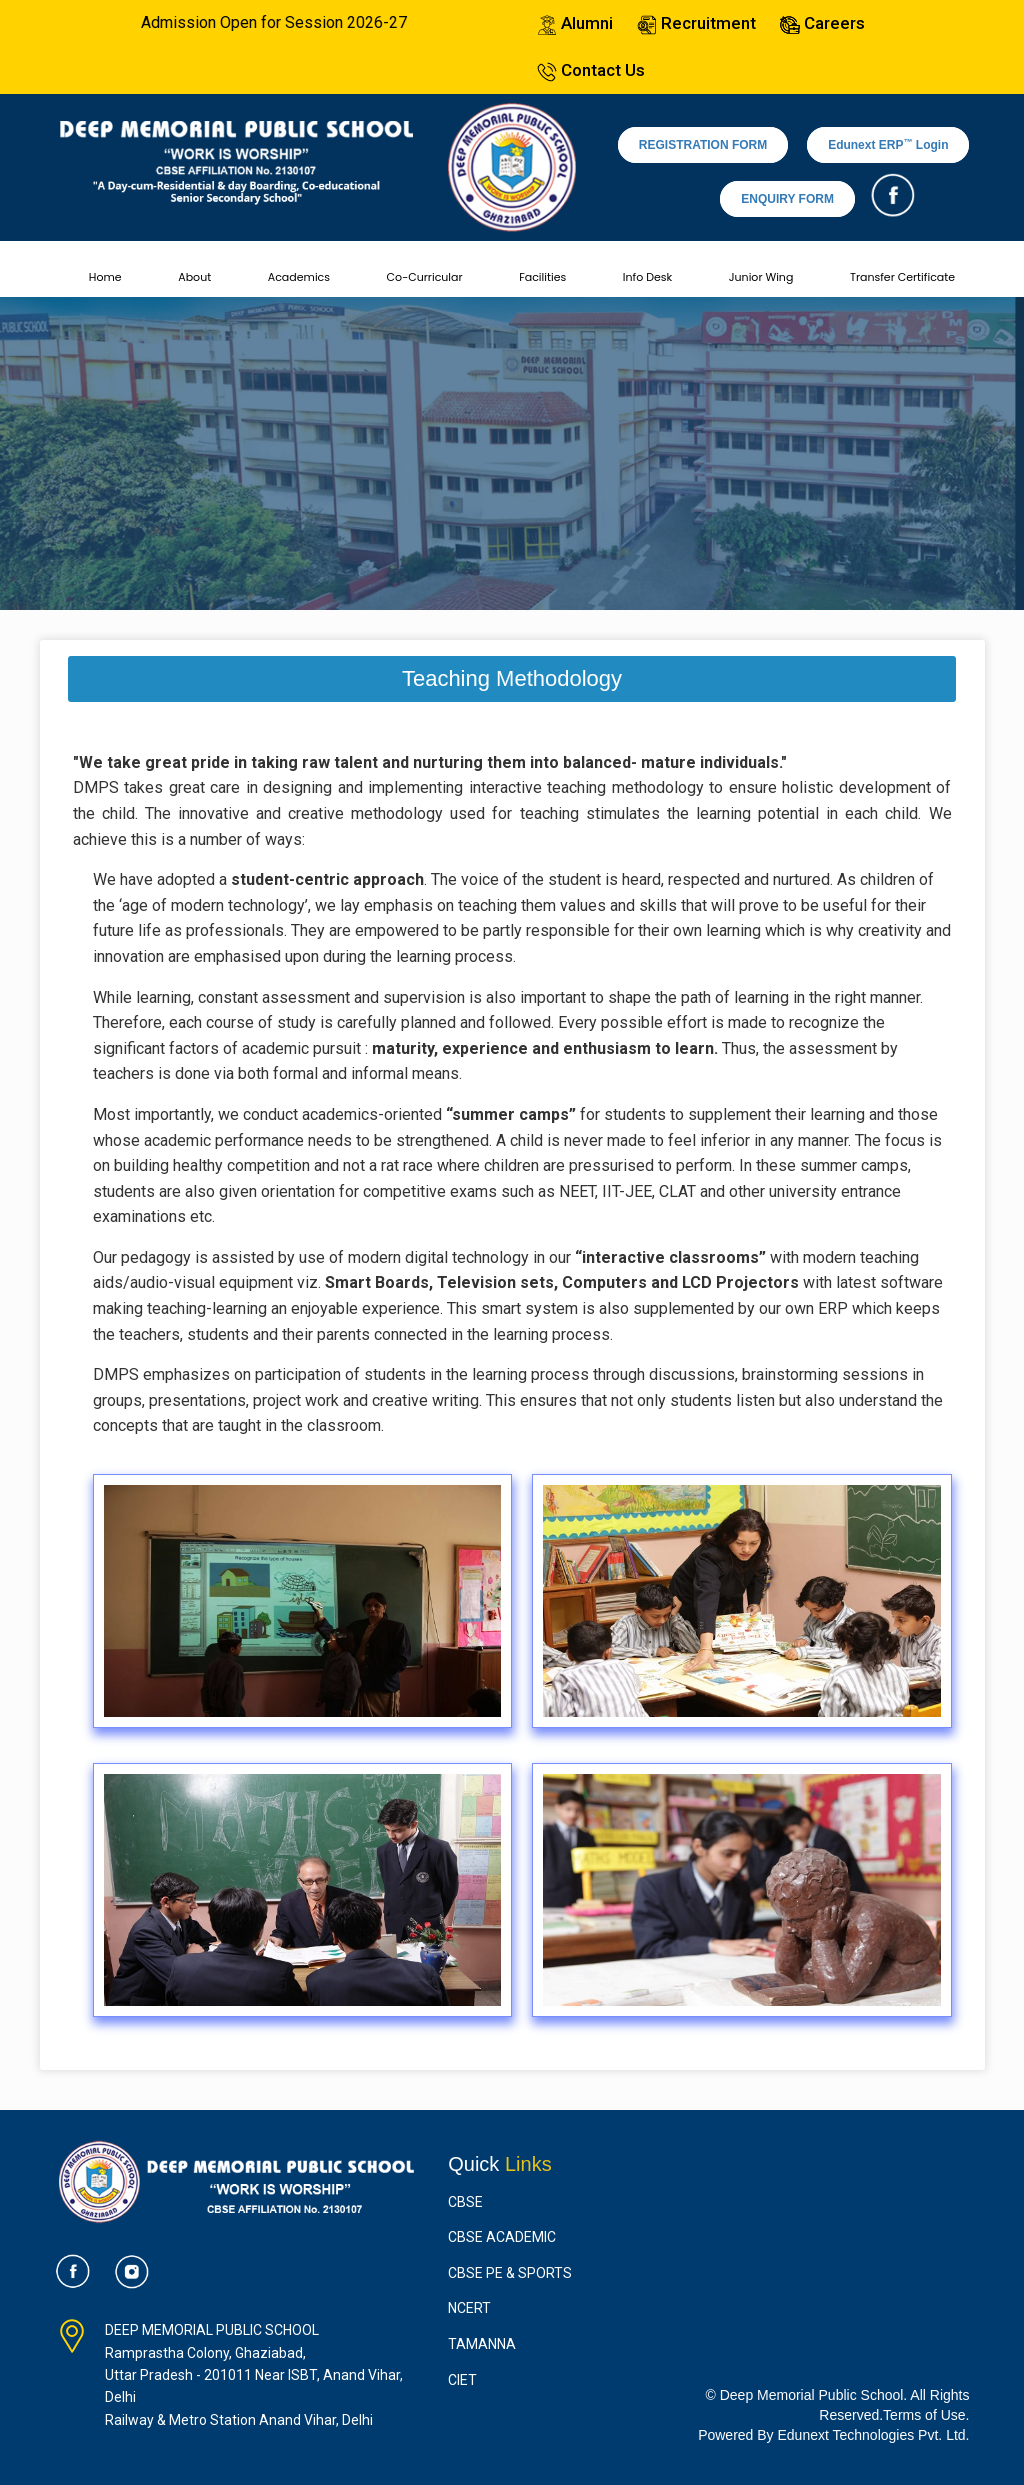 Image resolution: width=1024 pixels, height=2485 pixels. Describe the element at coordinates (787, 199) in the screenshot. I see `ENQUIRY FORM` at that location.